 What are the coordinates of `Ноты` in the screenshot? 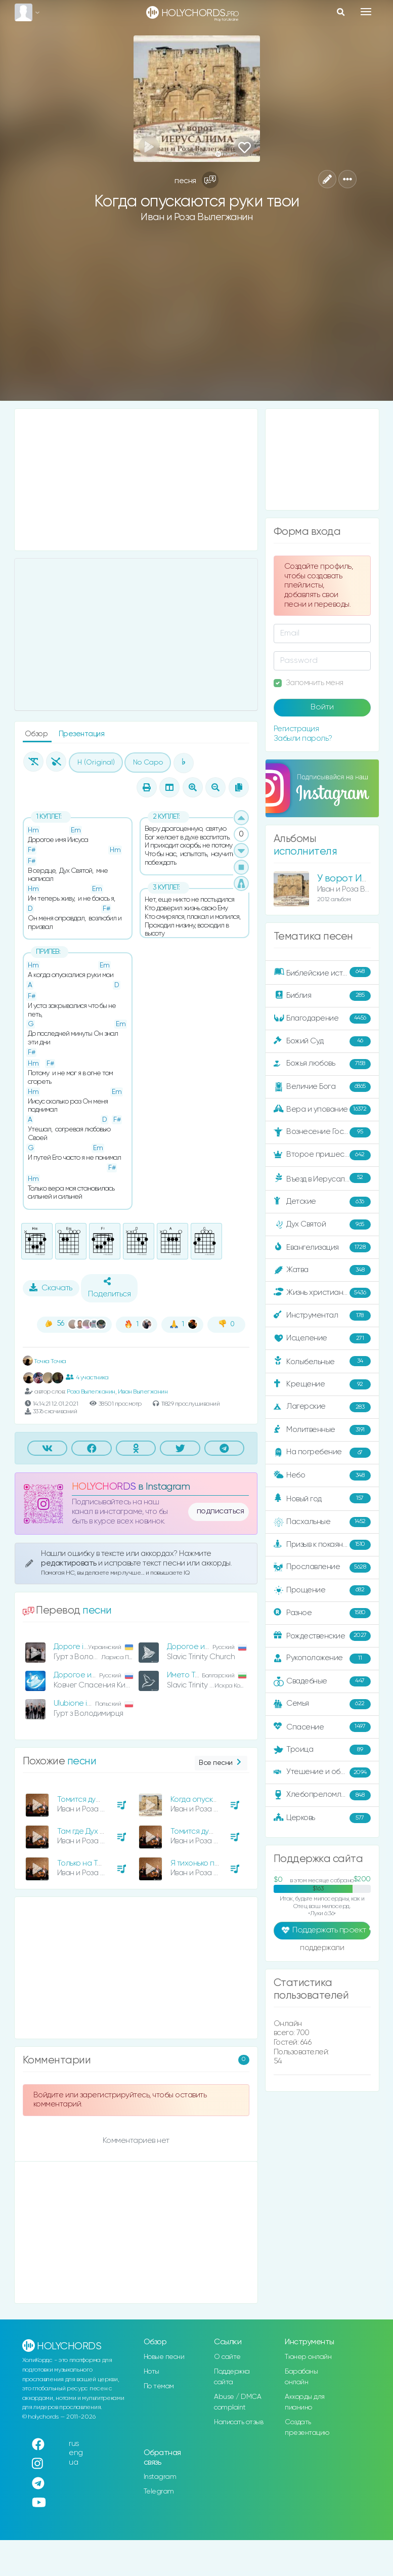 It's located at (151, 2371).